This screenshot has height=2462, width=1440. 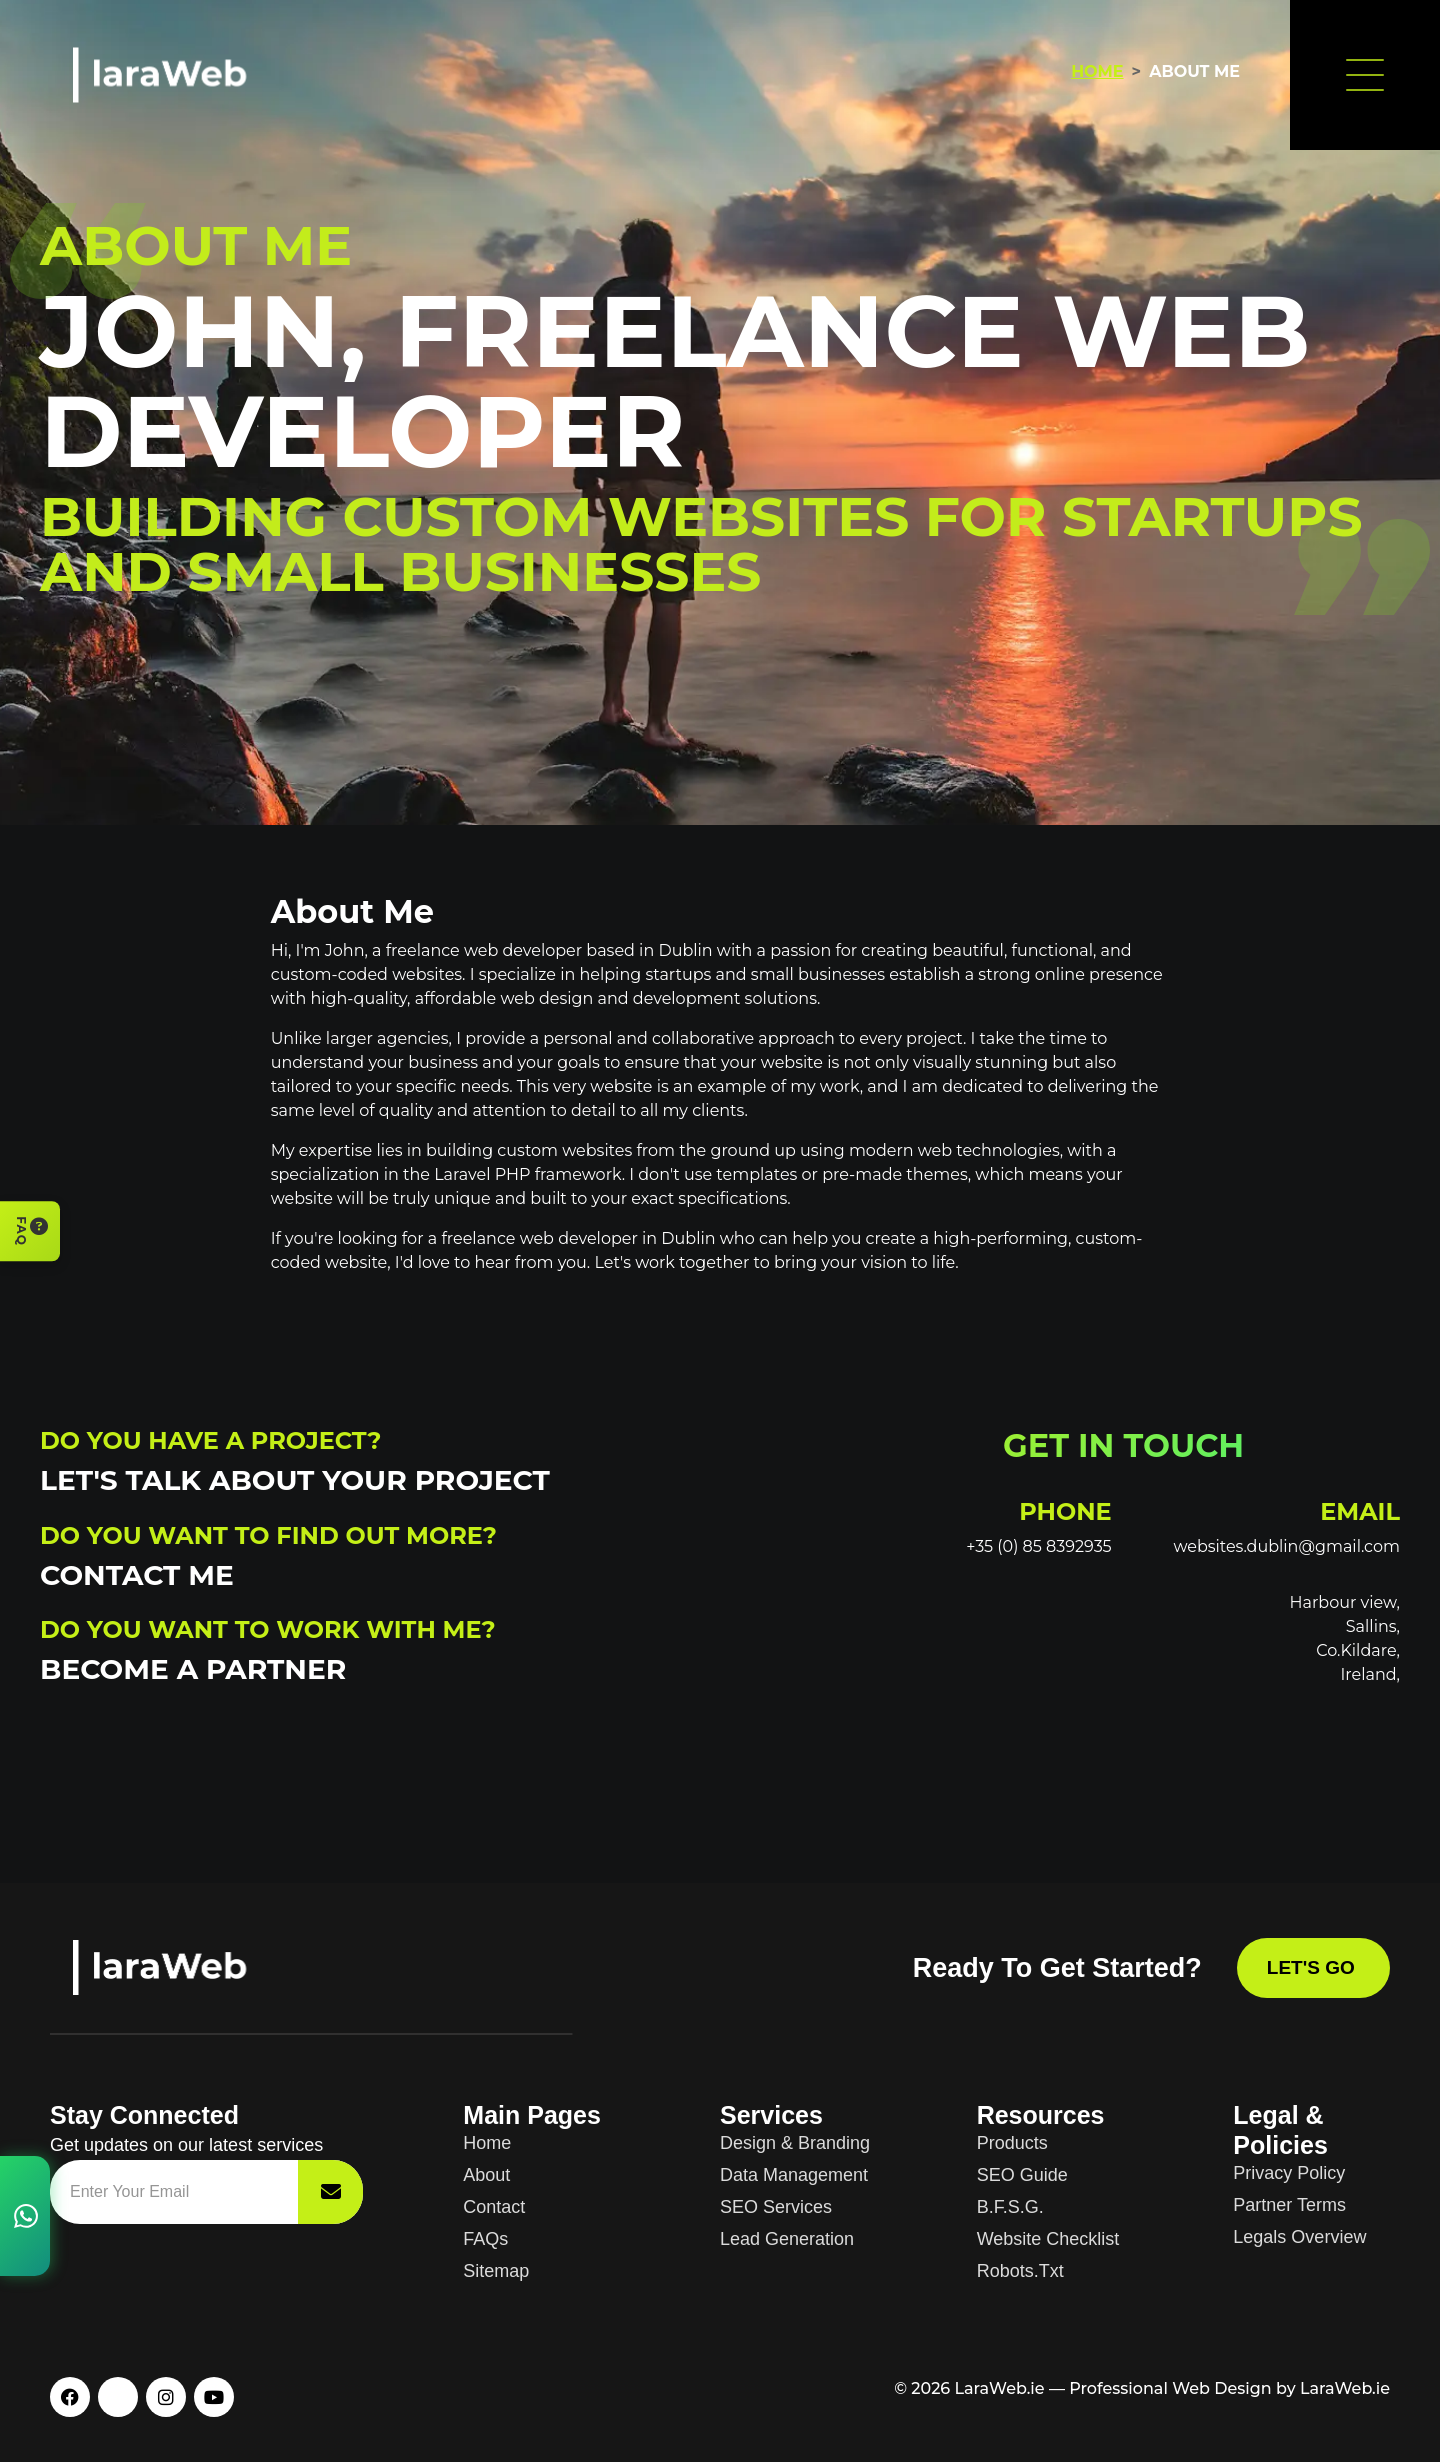 I want to click on FAQs, so click(x=485, y=2239).